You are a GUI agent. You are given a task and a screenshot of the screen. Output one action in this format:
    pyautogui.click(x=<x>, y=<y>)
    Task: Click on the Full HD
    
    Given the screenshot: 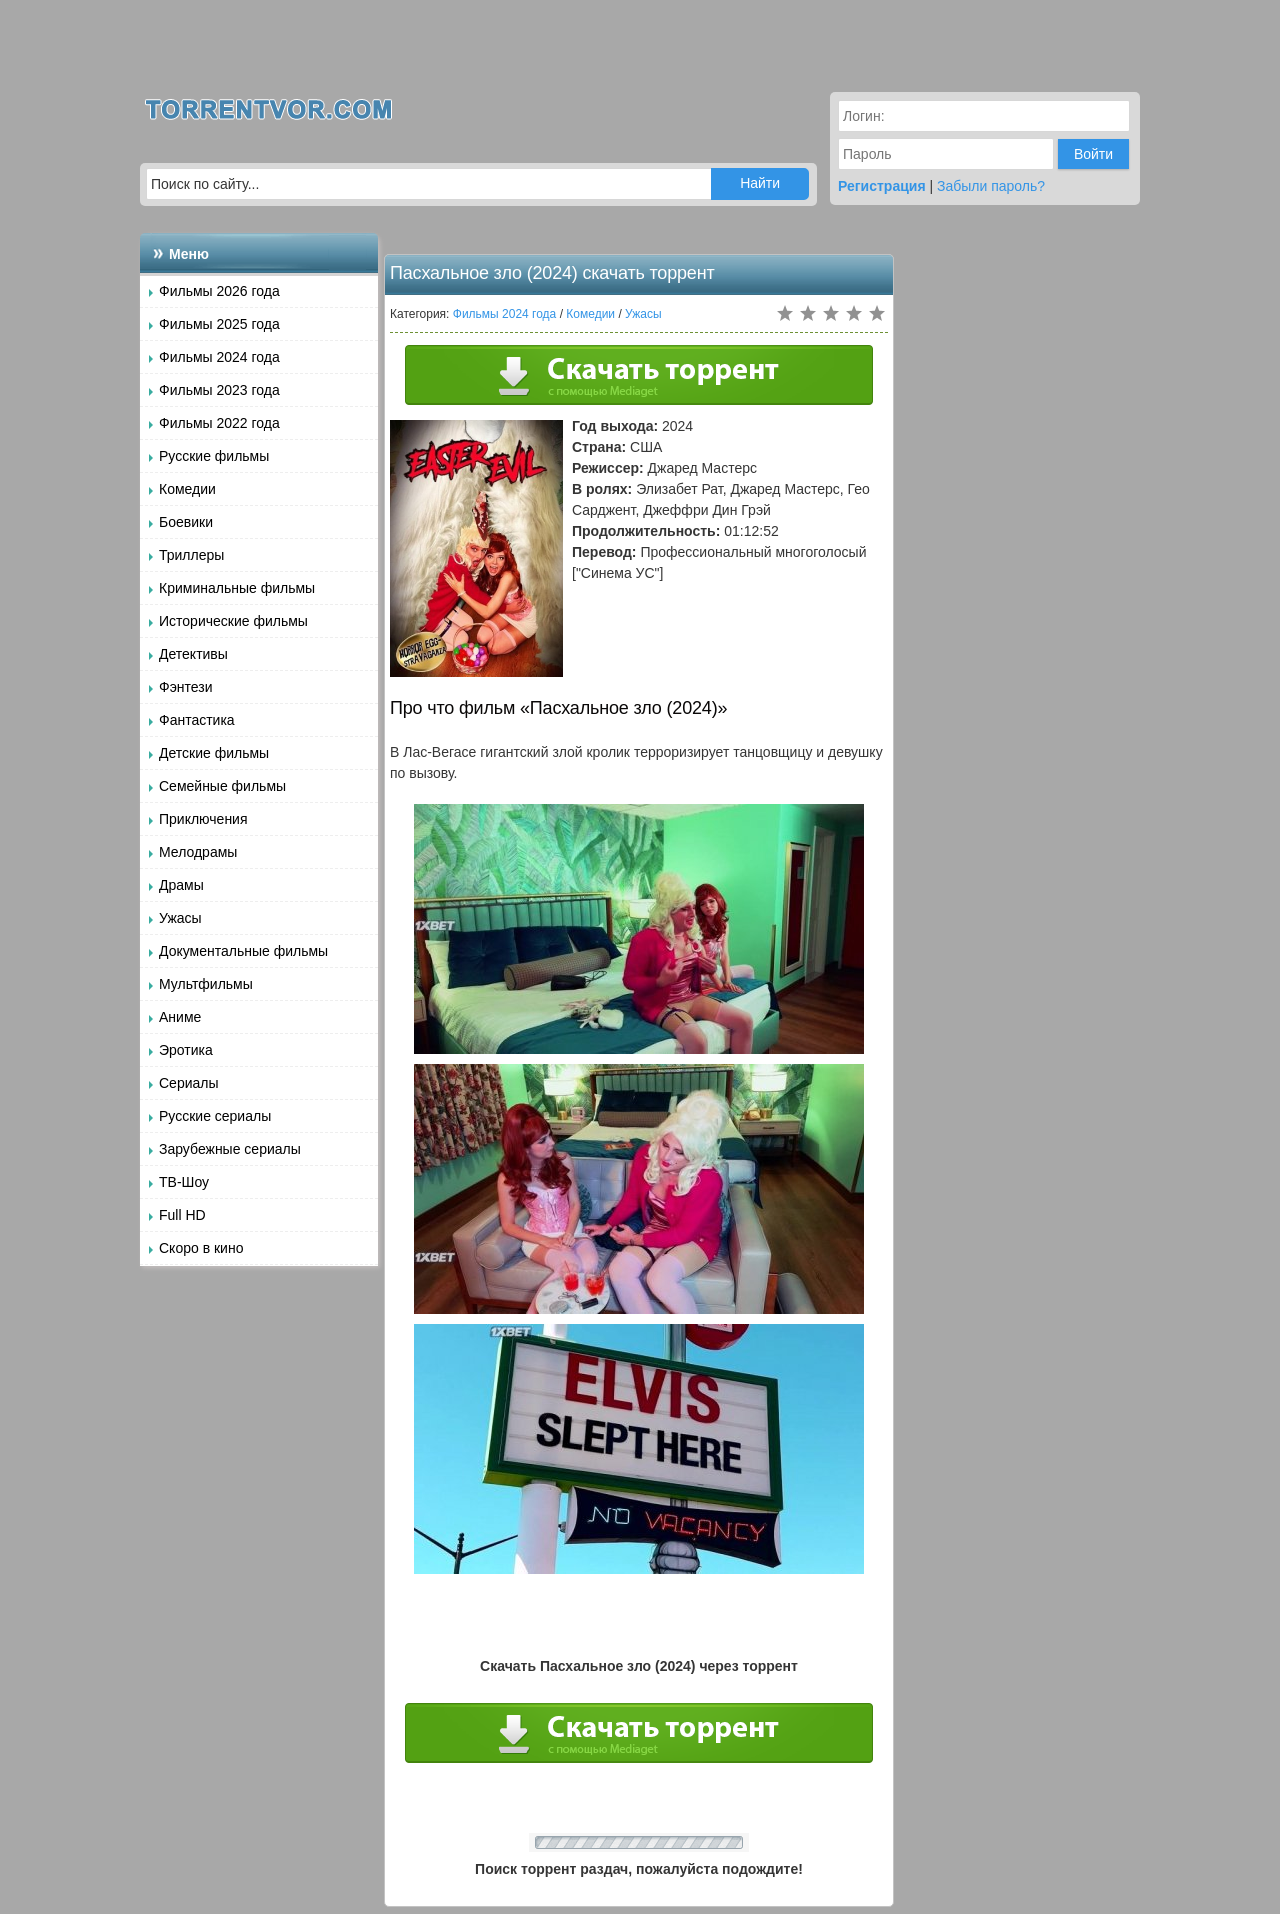 What is the action you would take?
    pyautogui.click(x=182, y=1215)
    